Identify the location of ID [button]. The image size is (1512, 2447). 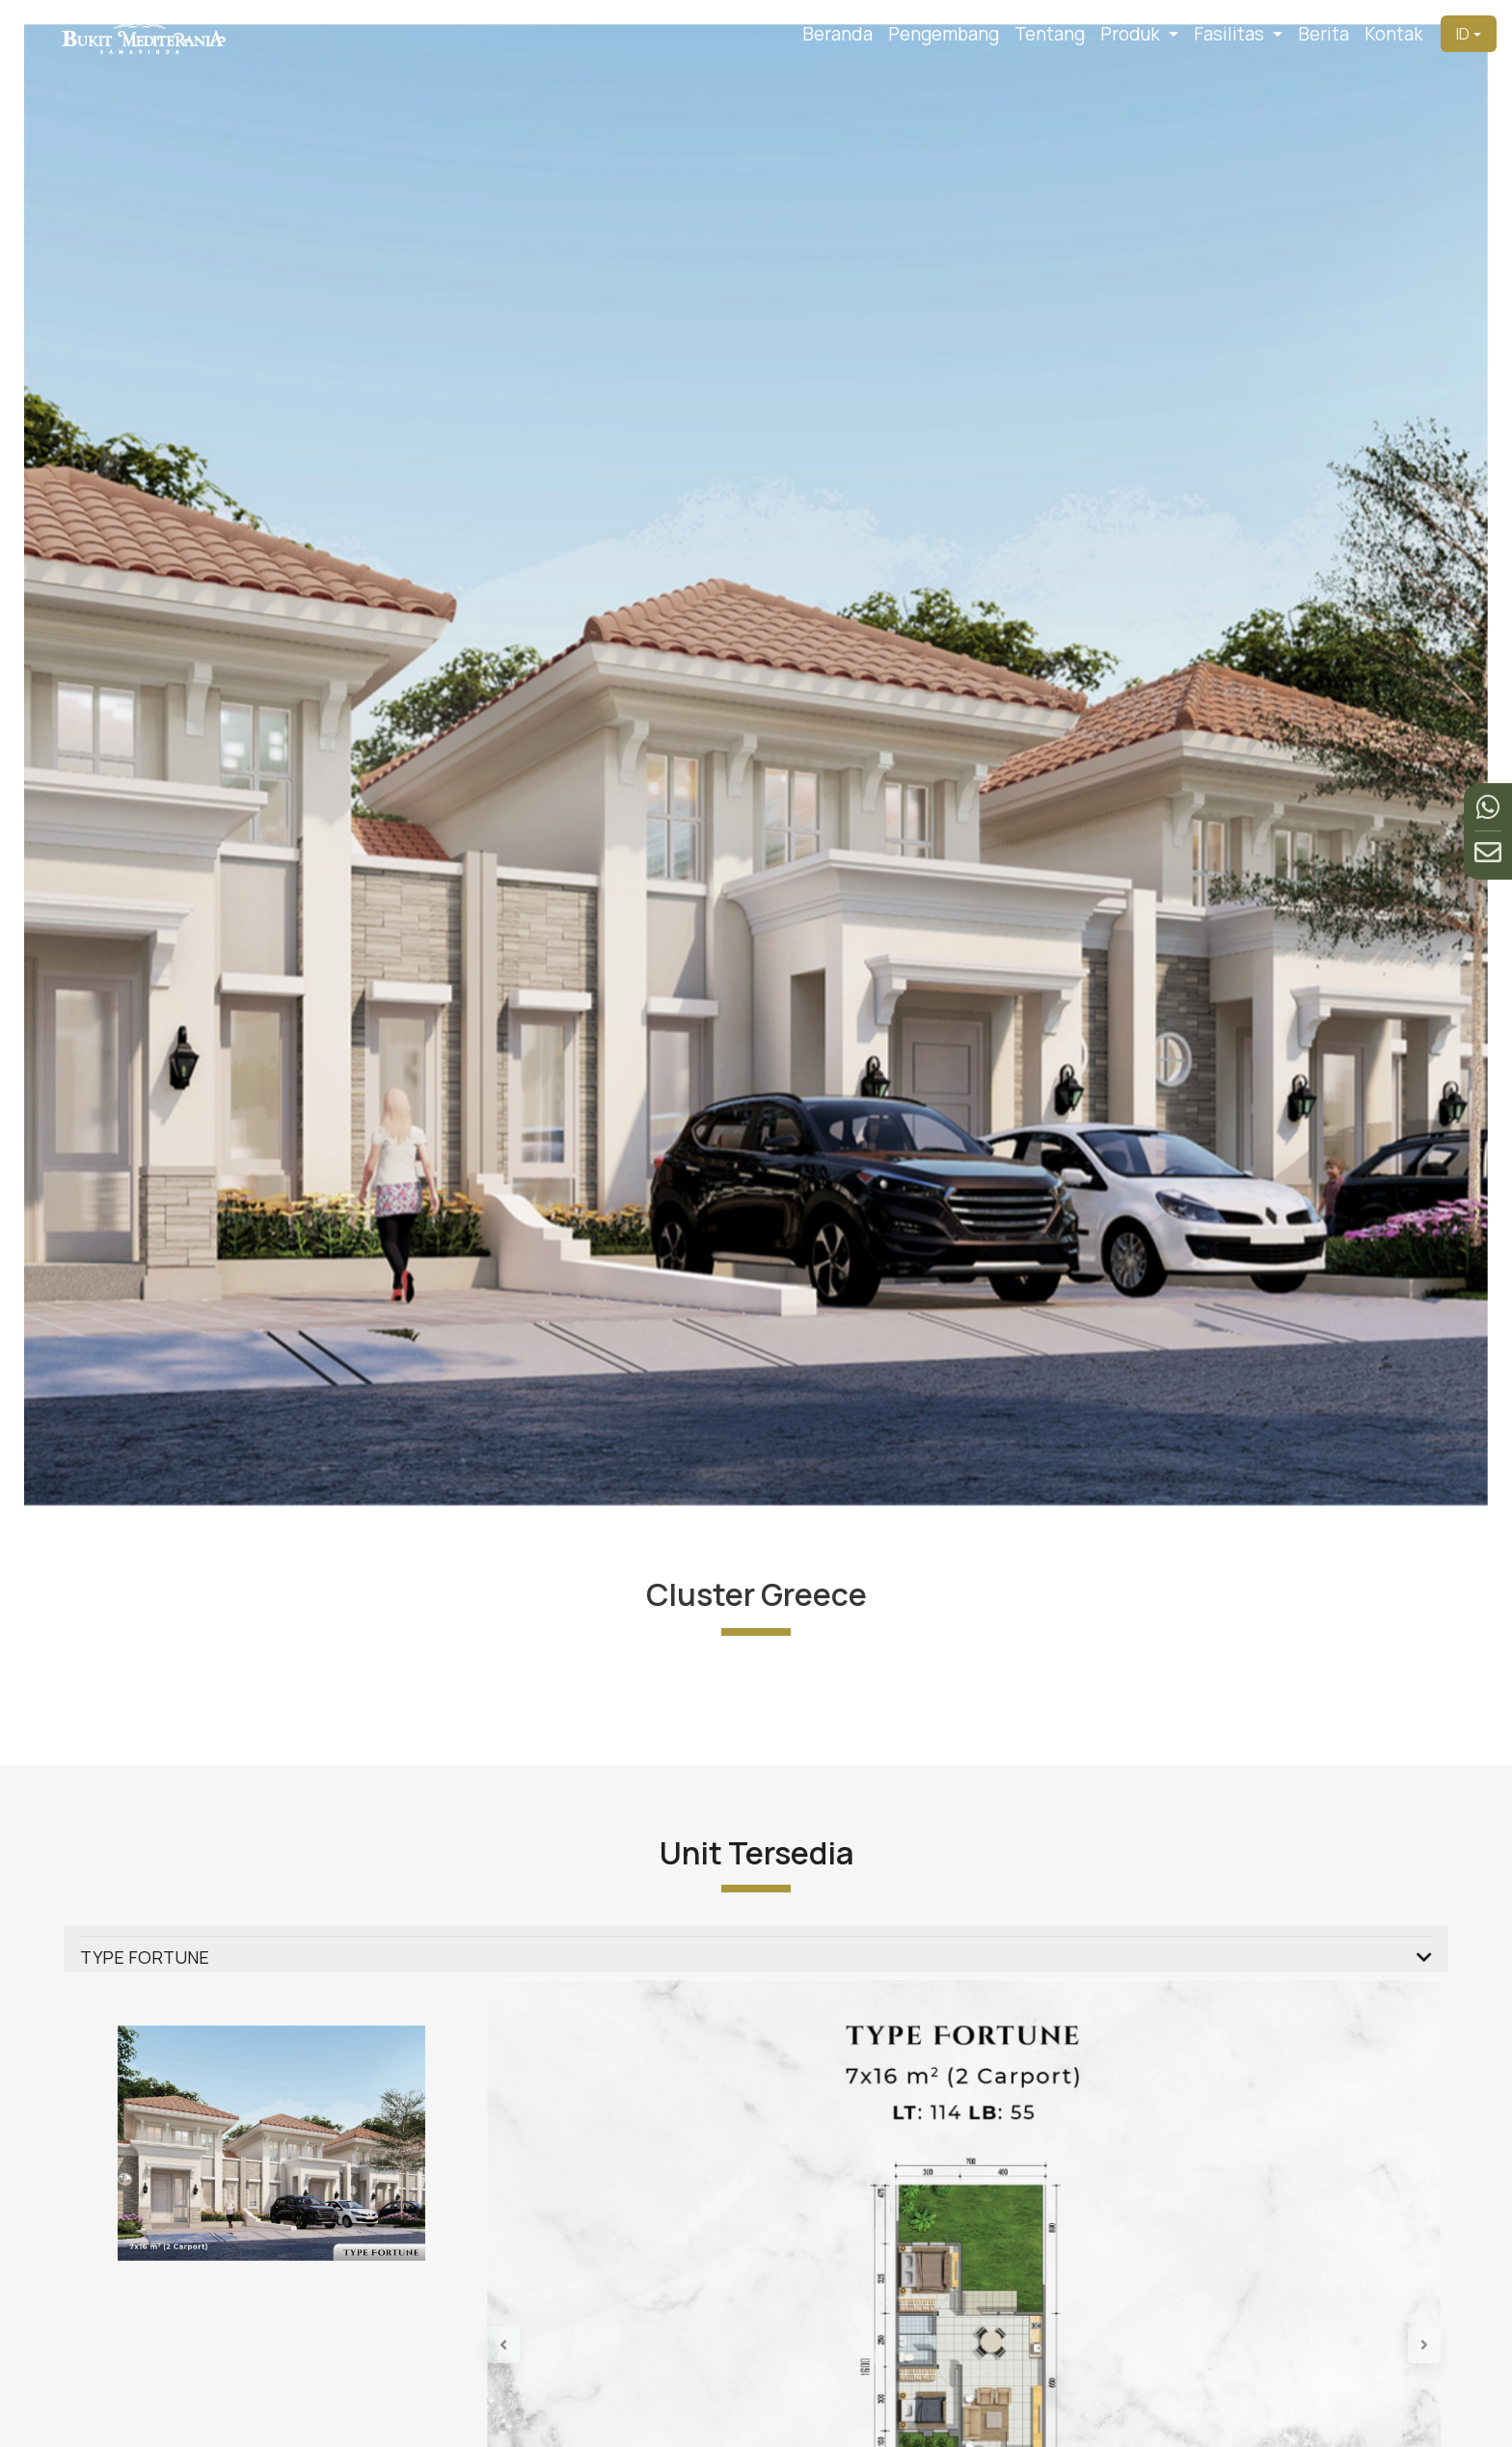
(1463, 33).